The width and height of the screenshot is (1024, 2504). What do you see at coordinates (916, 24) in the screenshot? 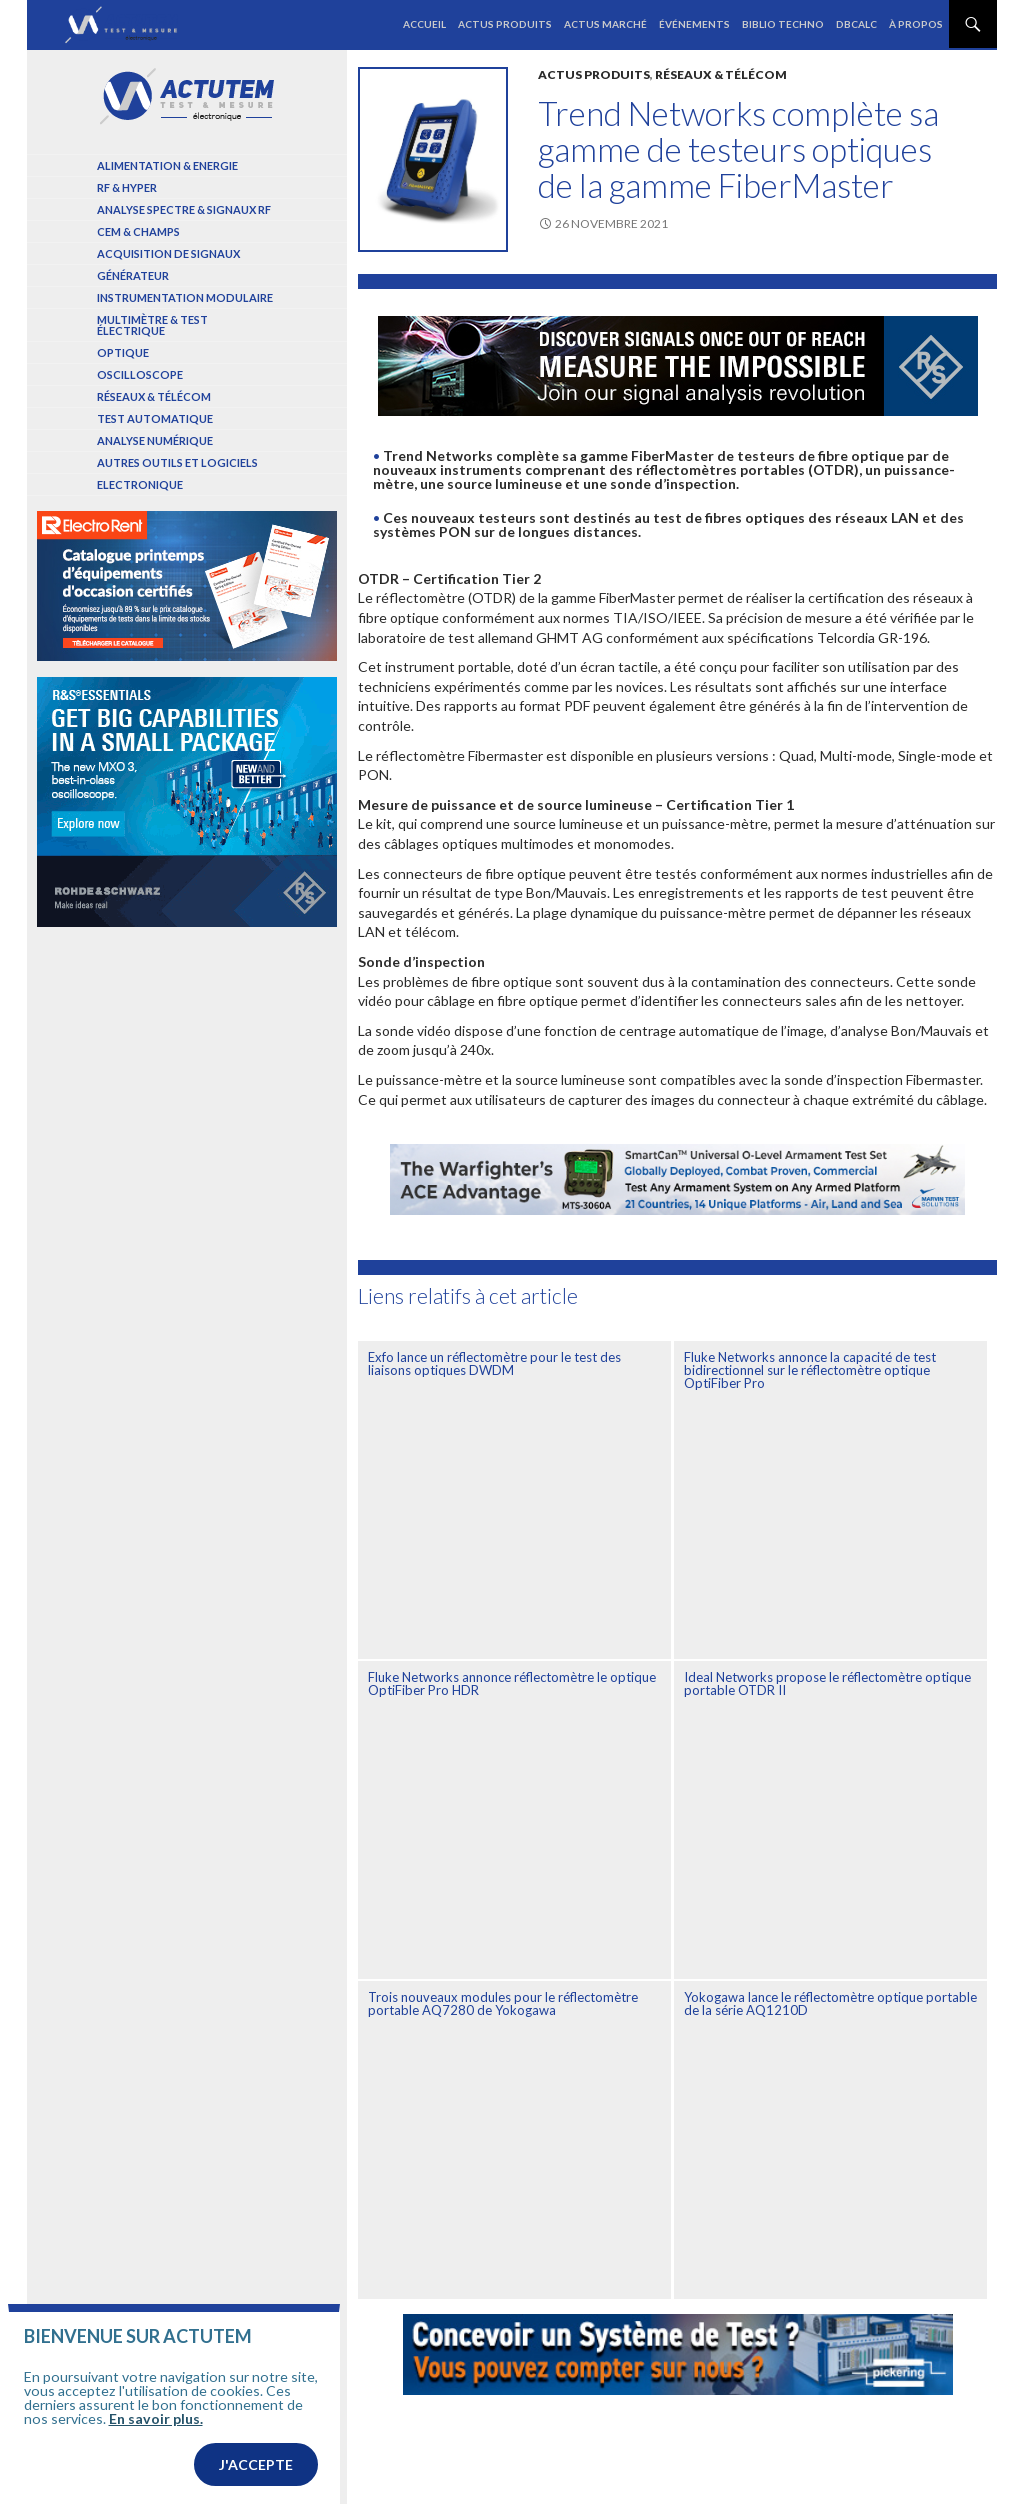
I see `À propos` at bounding box center [916, 24].